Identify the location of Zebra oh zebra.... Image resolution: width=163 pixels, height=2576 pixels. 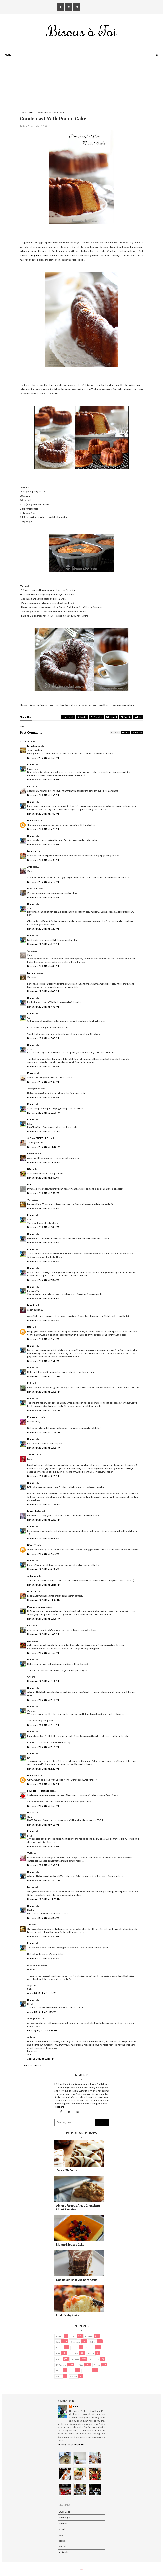
(67, 2170).